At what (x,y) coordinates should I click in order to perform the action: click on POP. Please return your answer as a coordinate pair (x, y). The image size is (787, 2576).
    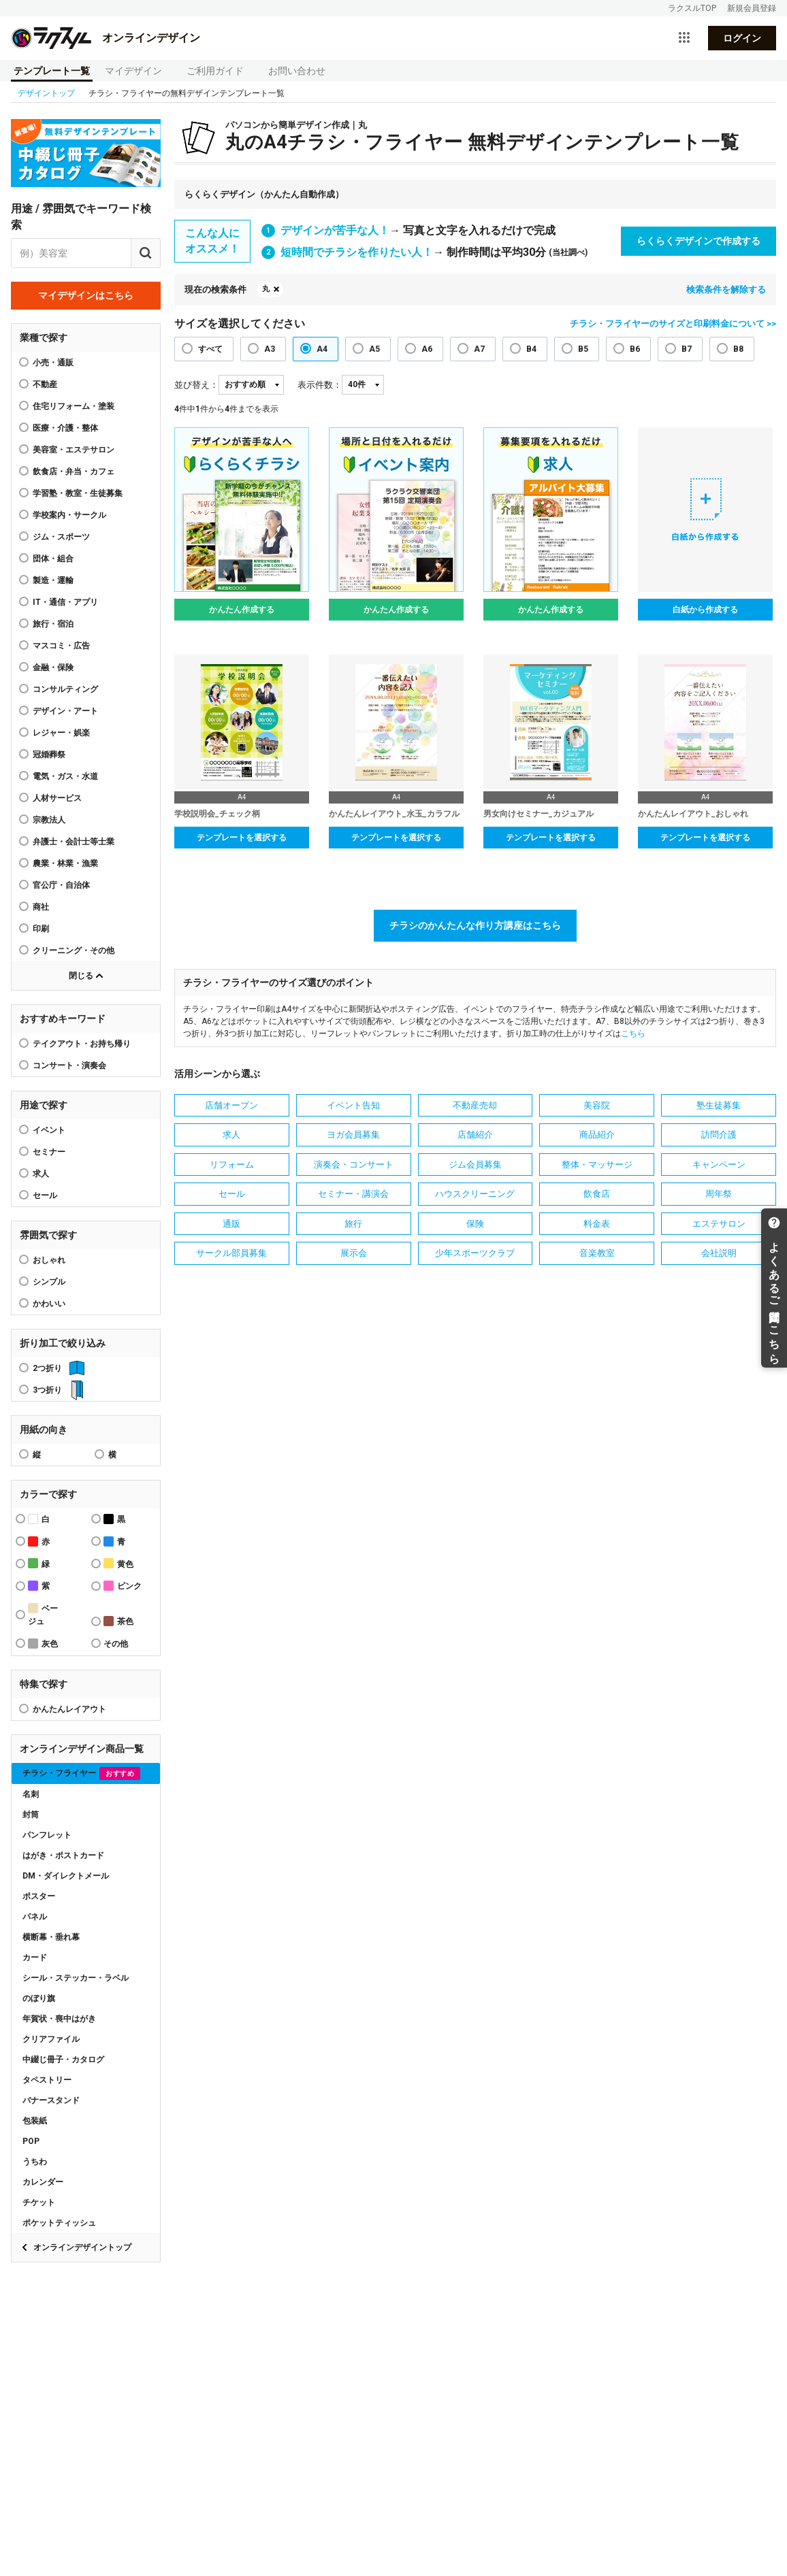
    Looking at the image, I should click on (30, 2141).